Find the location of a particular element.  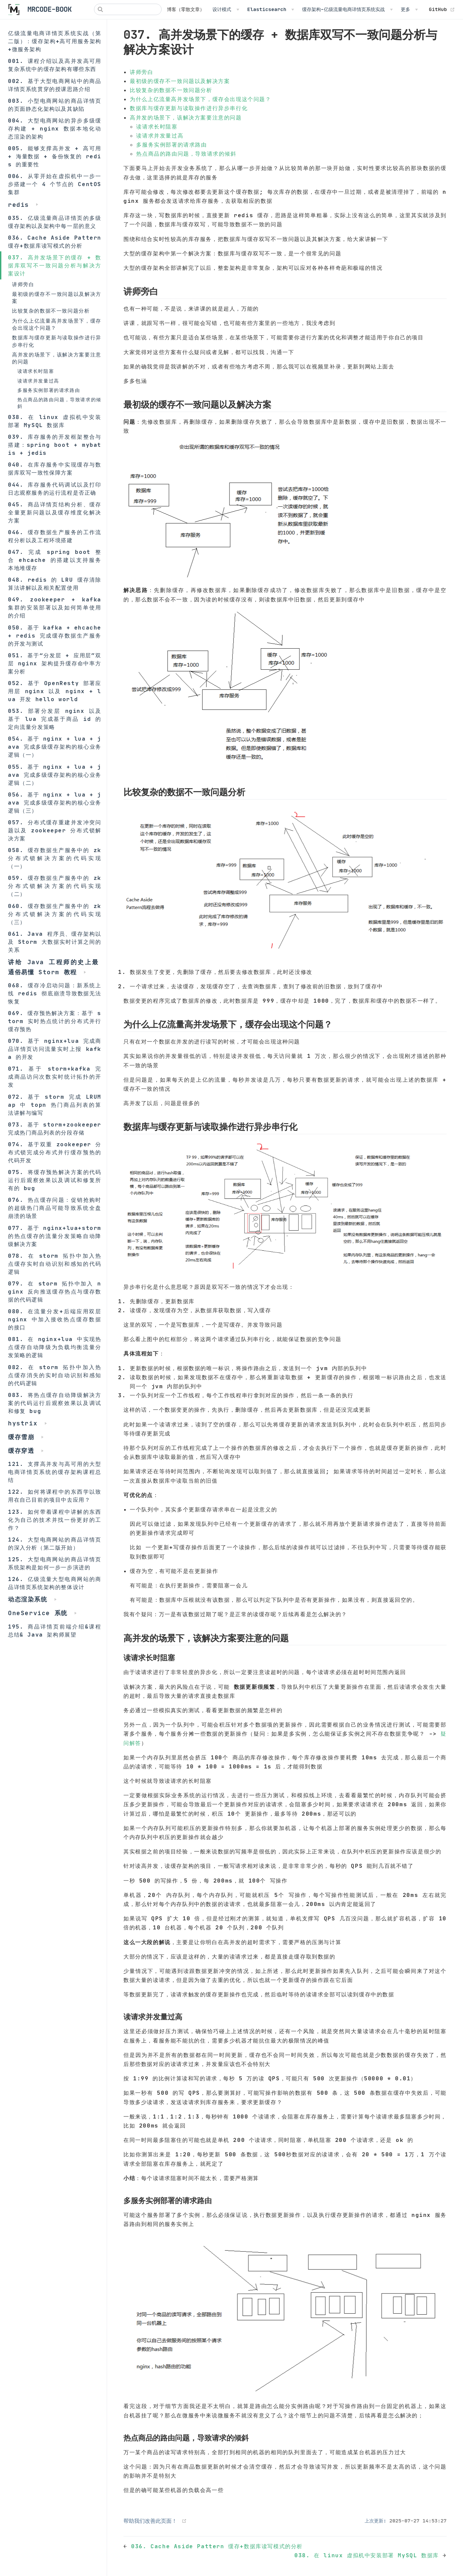

054. 基于 nginx + lua + java 完成多级缓存架构的核心业务逻辑（一） is located at coordinates (54, 746).